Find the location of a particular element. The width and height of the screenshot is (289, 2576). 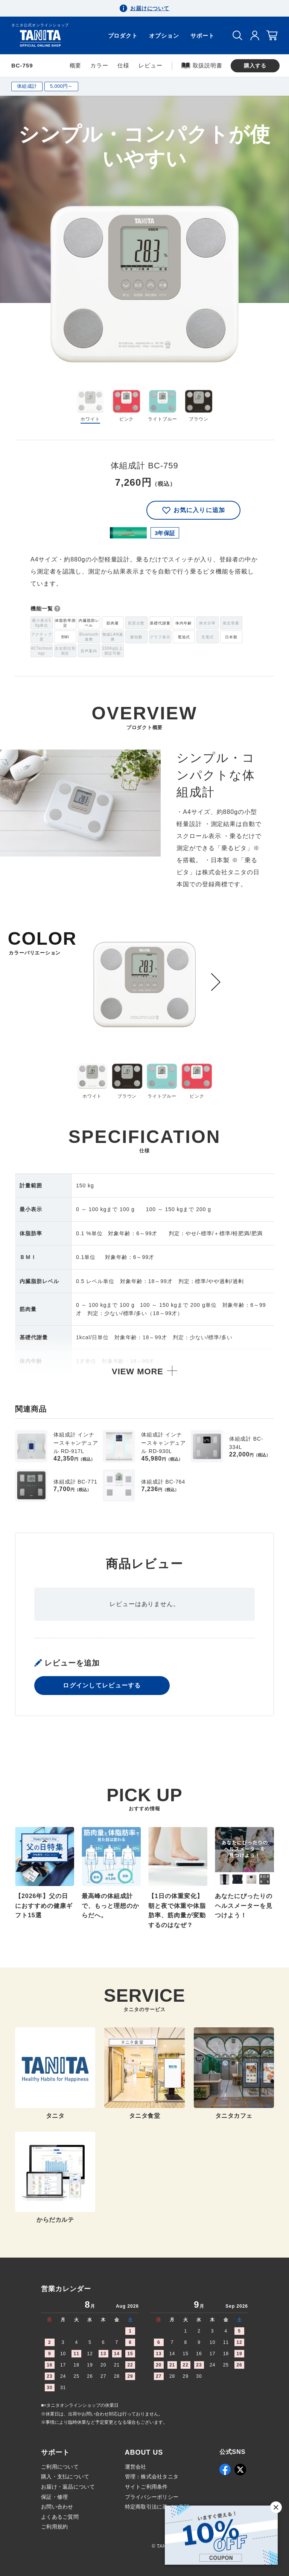

ログインしてレビューする is located at coordinates (102, 1688).